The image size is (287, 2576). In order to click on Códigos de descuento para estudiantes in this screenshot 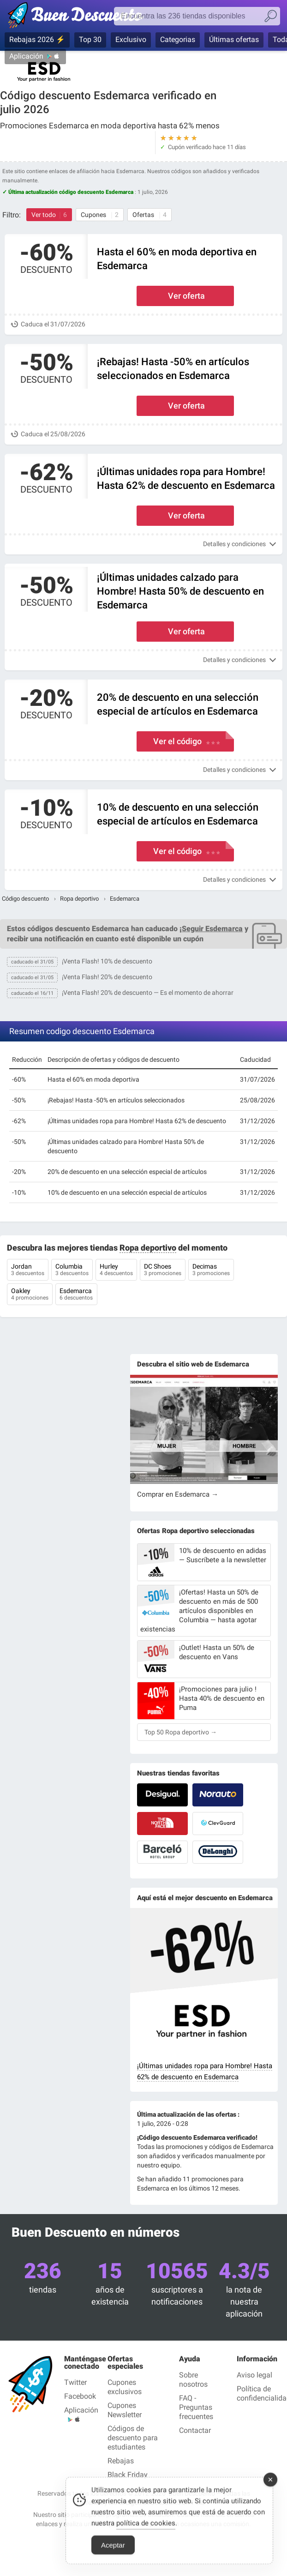, I will do `click(133, 2437)`.